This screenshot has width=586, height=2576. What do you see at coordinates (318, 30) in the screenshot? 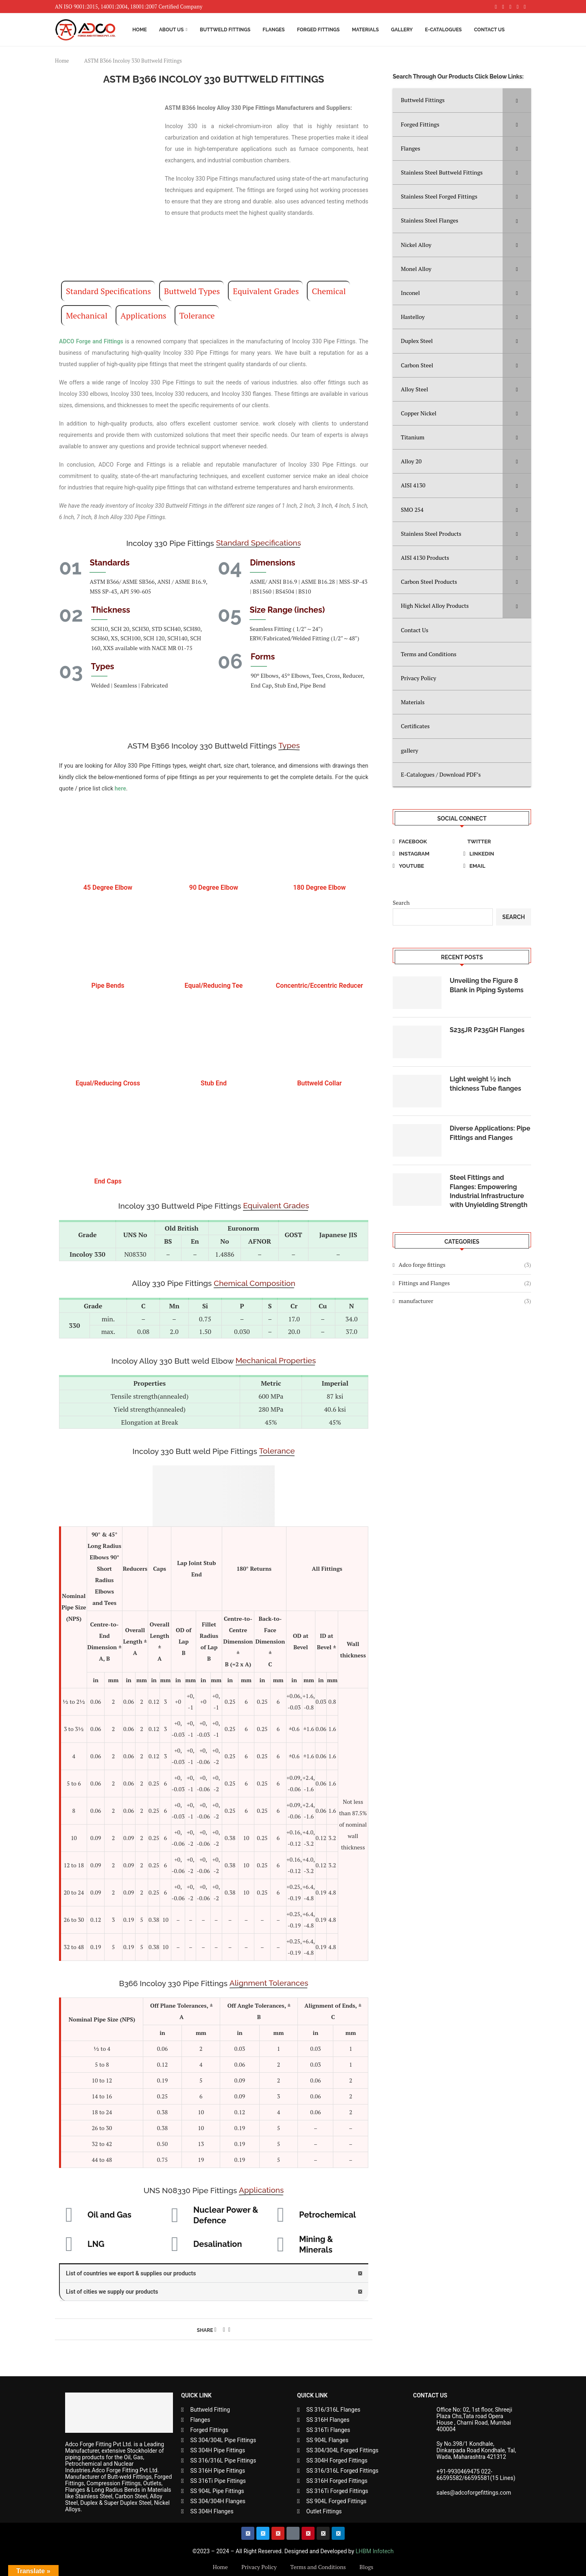
I see `Forged Fittings` at bounding box center [318, 30].